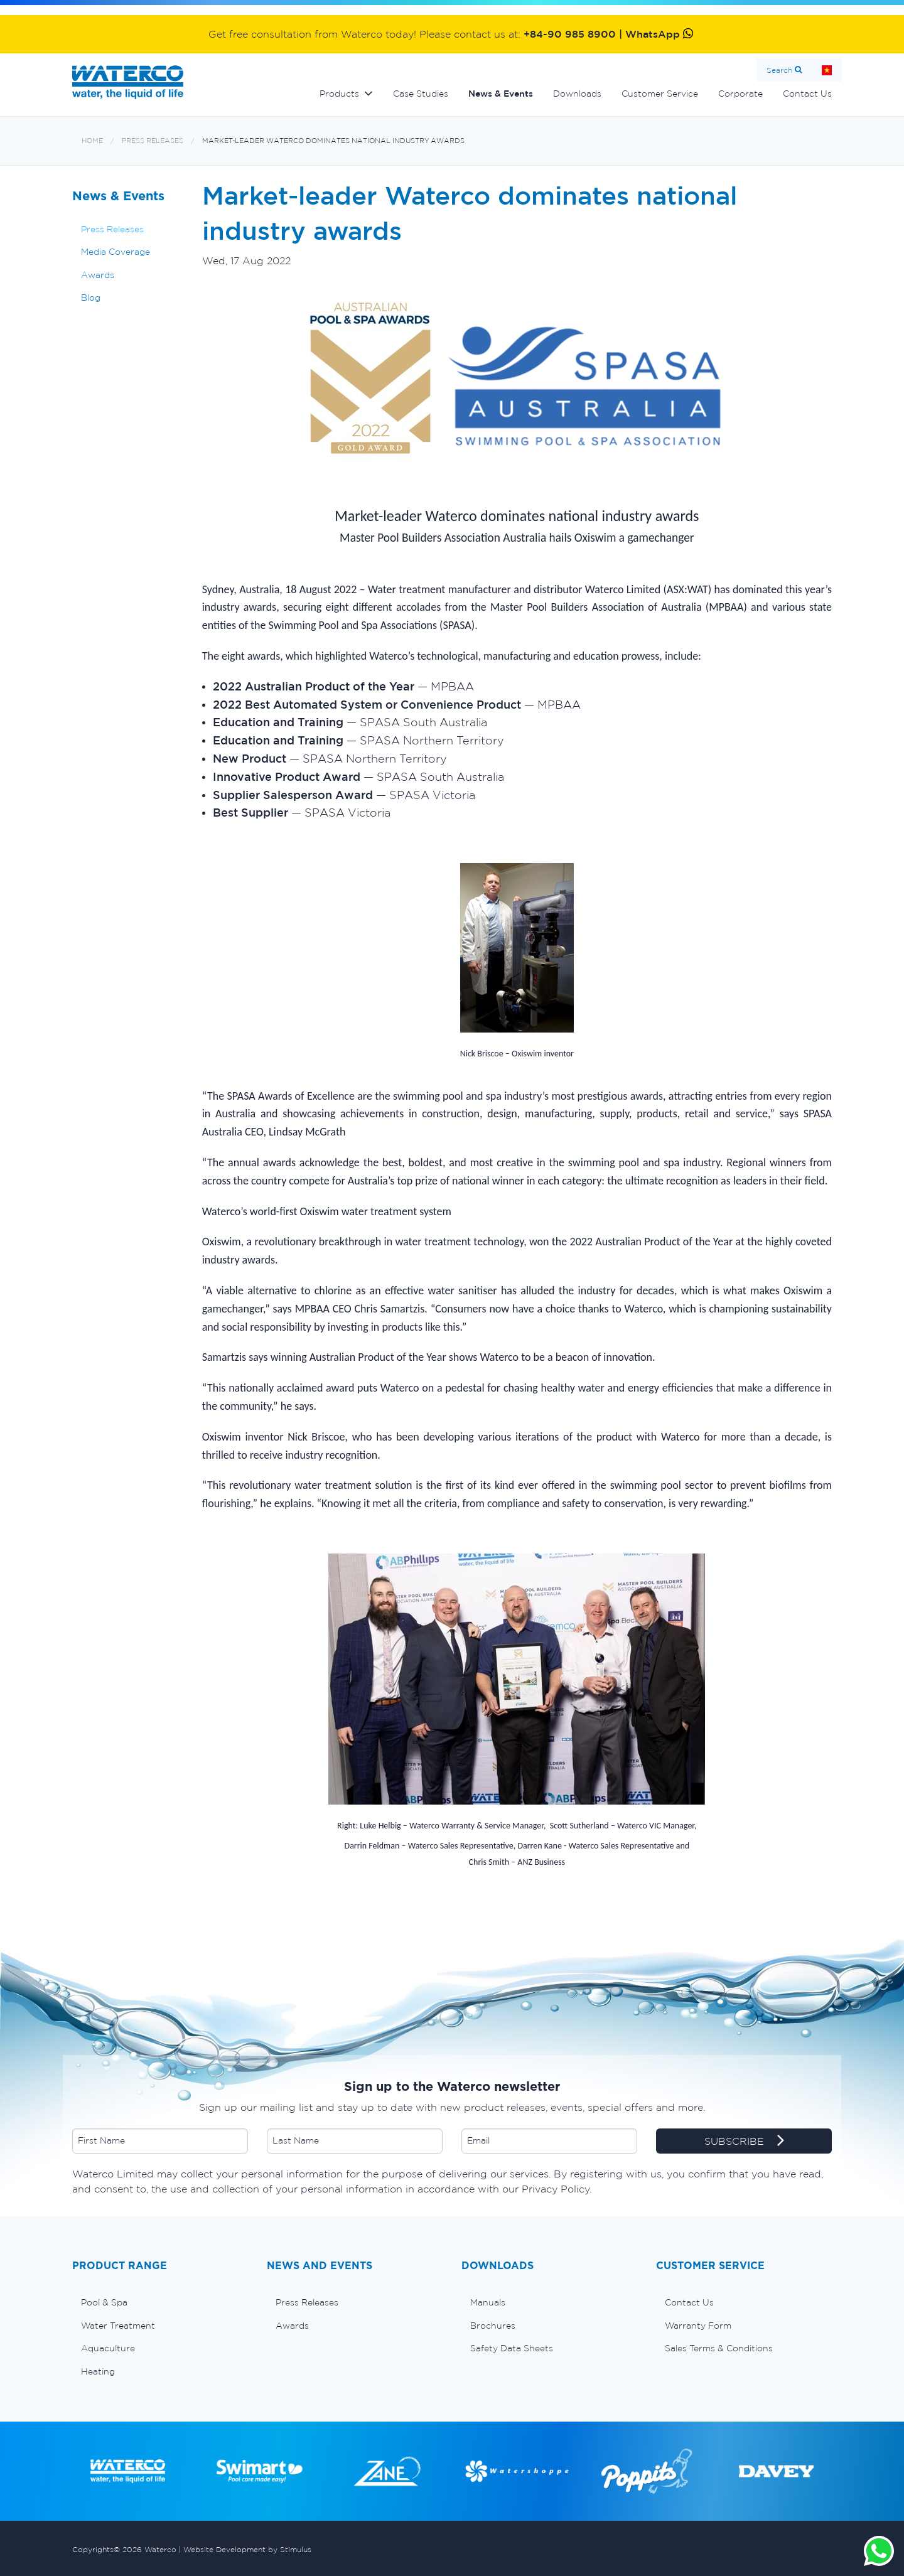 This screenshot has width=904, height=2576. I want to click on Pool & Spa, so click(104, 2302).